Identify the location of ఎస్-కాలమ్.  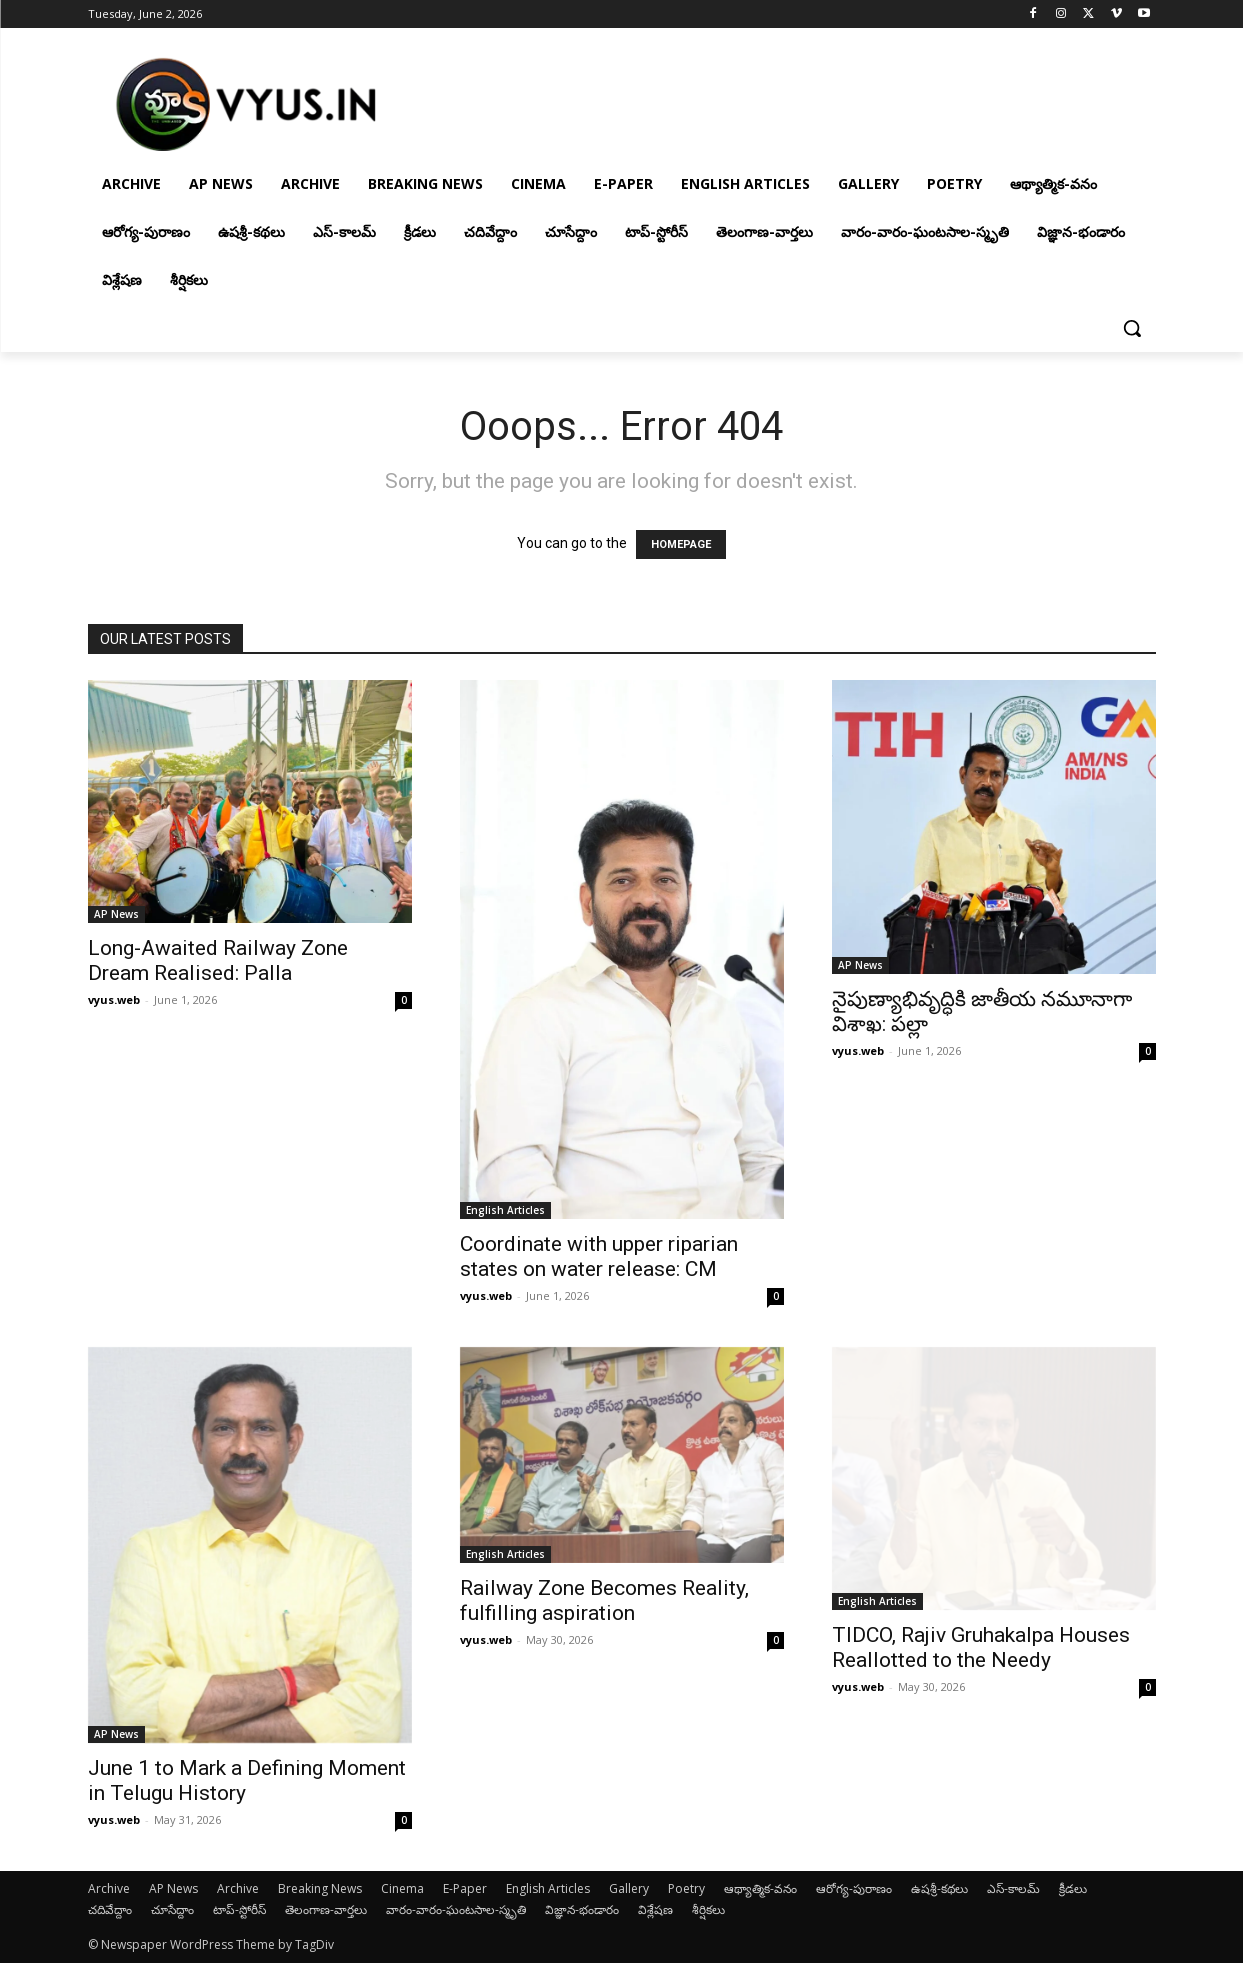
(1013, 1888).